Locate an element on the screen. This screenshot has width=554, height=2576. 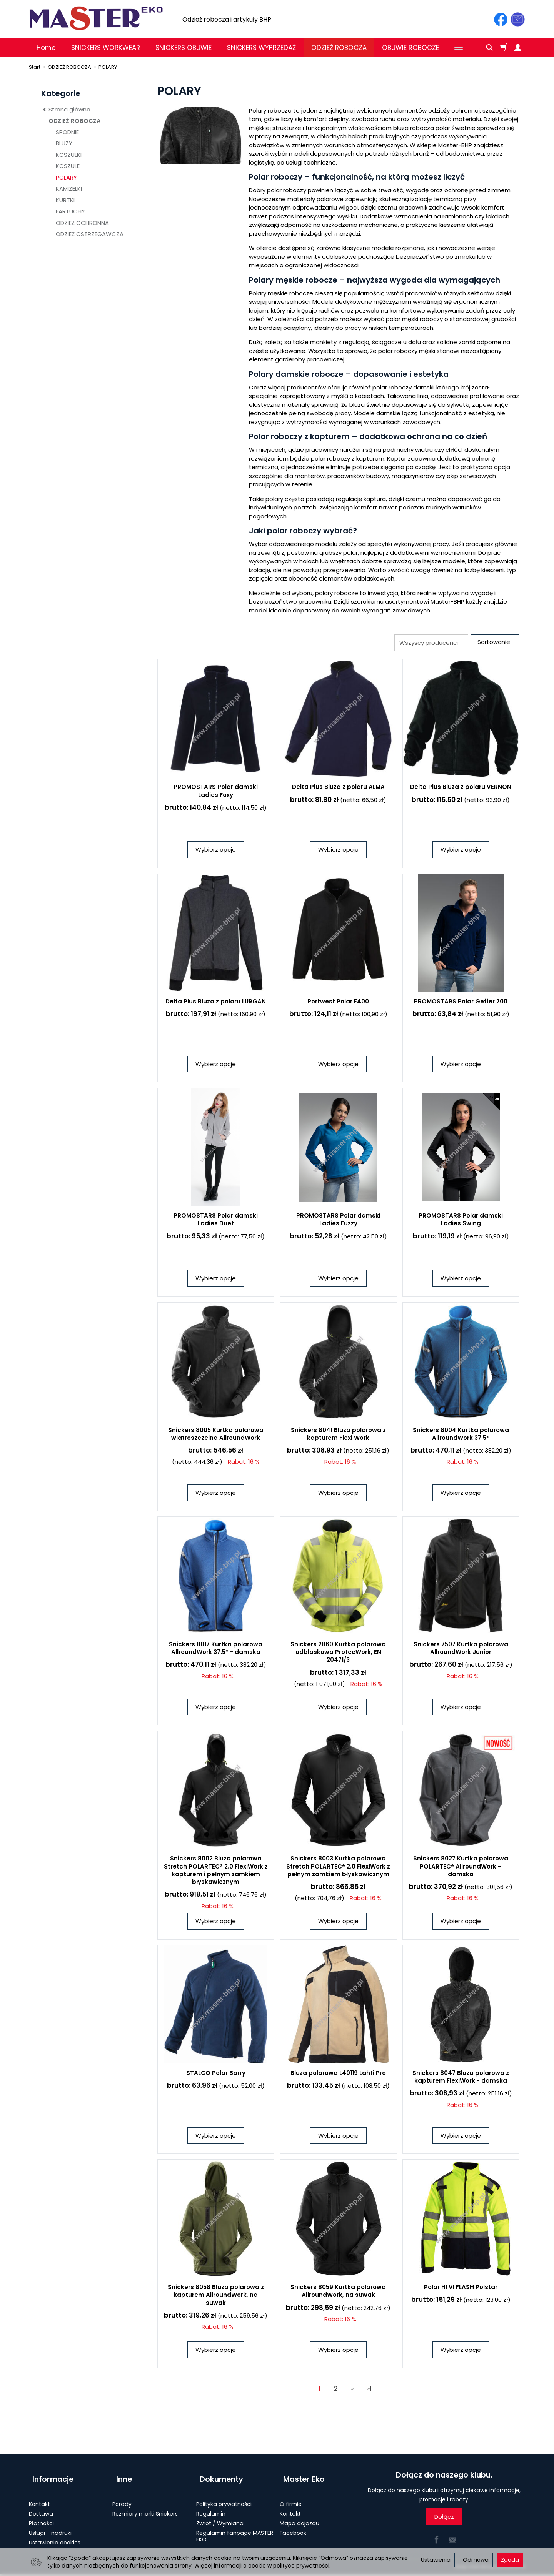
KURTKI is located at coordinates (65, 200).